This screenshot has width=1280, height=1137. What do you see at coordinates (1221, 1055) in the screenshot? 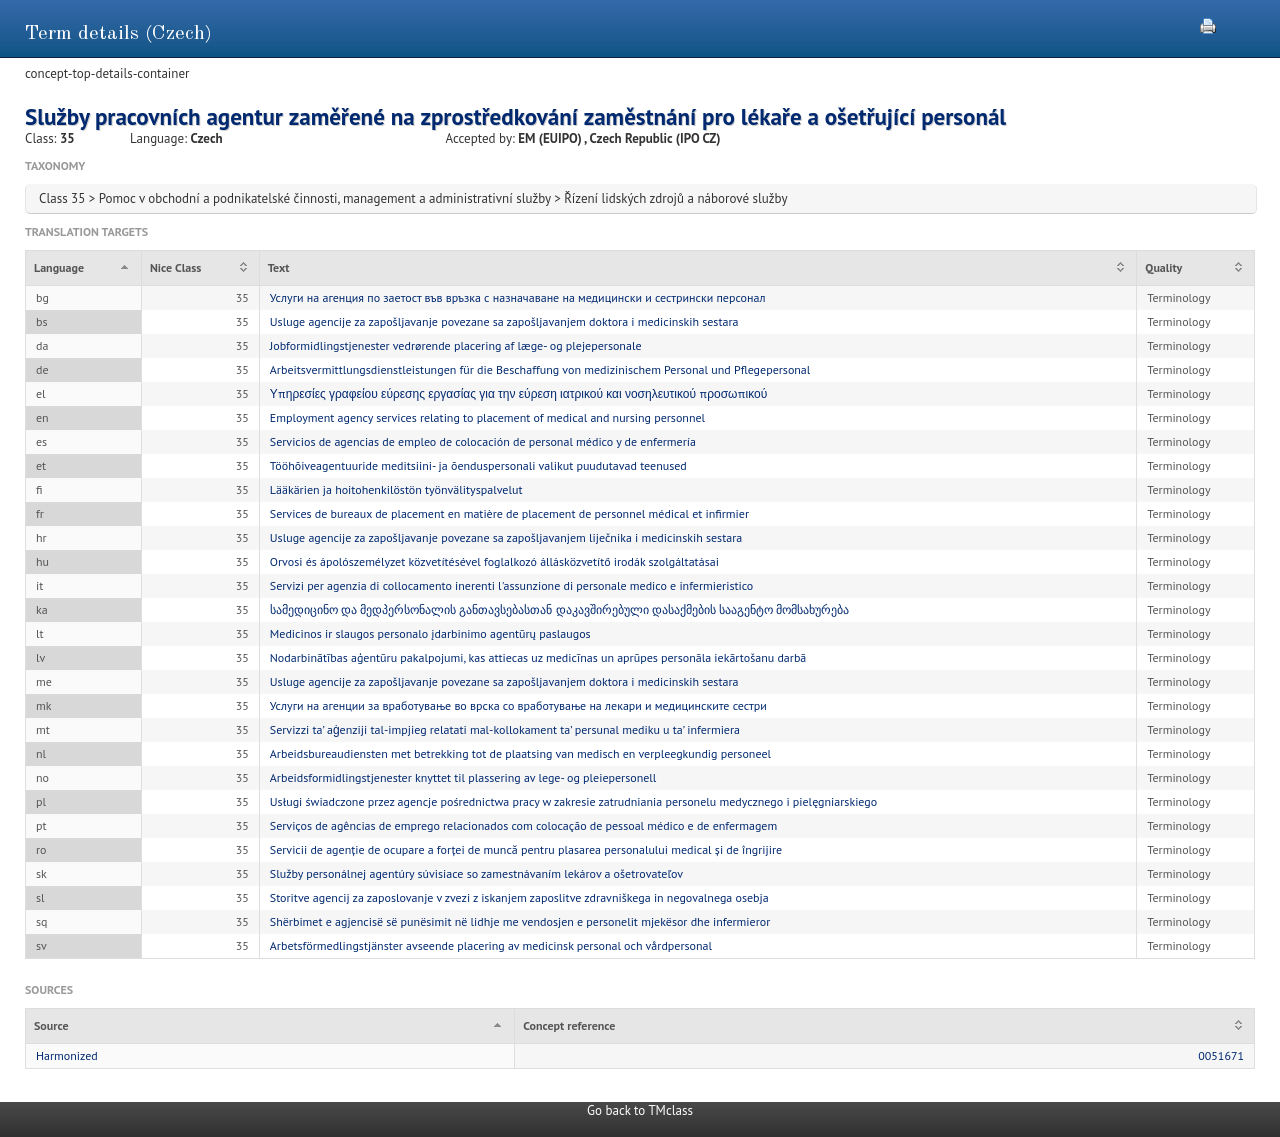
I see `0051671` at bounding box center [1221, 1055].